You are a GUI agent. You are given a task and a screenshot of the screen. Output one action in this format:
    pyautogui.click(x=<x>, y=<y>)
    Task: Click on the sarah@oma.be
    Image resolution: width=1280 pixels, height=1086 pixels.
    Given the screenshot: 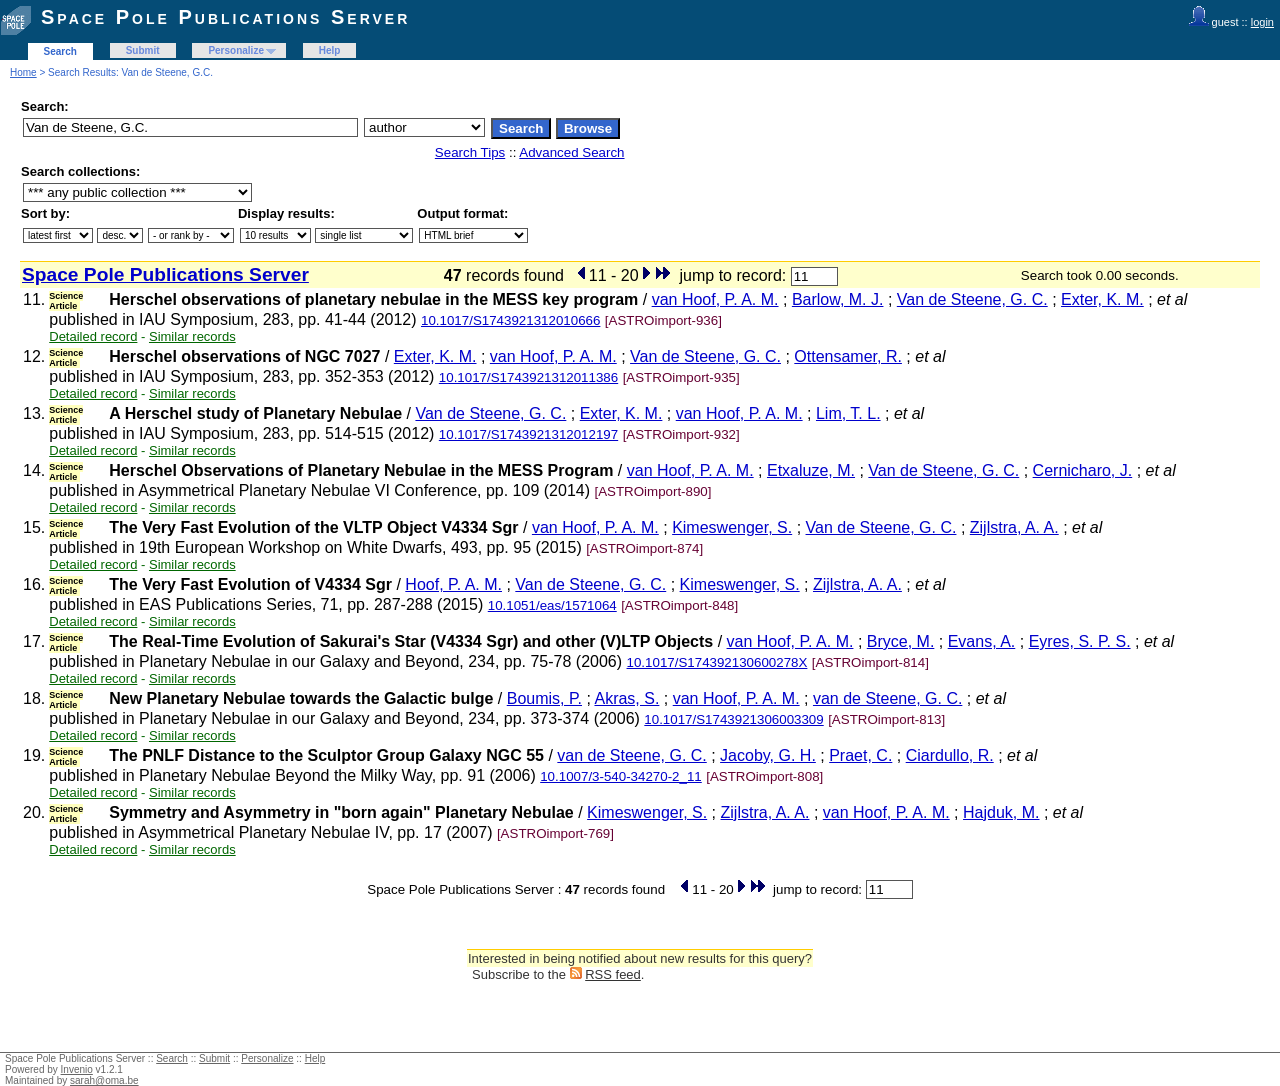 What is the action you would take?
    pyautogui.click(x=104, y=1080)
    